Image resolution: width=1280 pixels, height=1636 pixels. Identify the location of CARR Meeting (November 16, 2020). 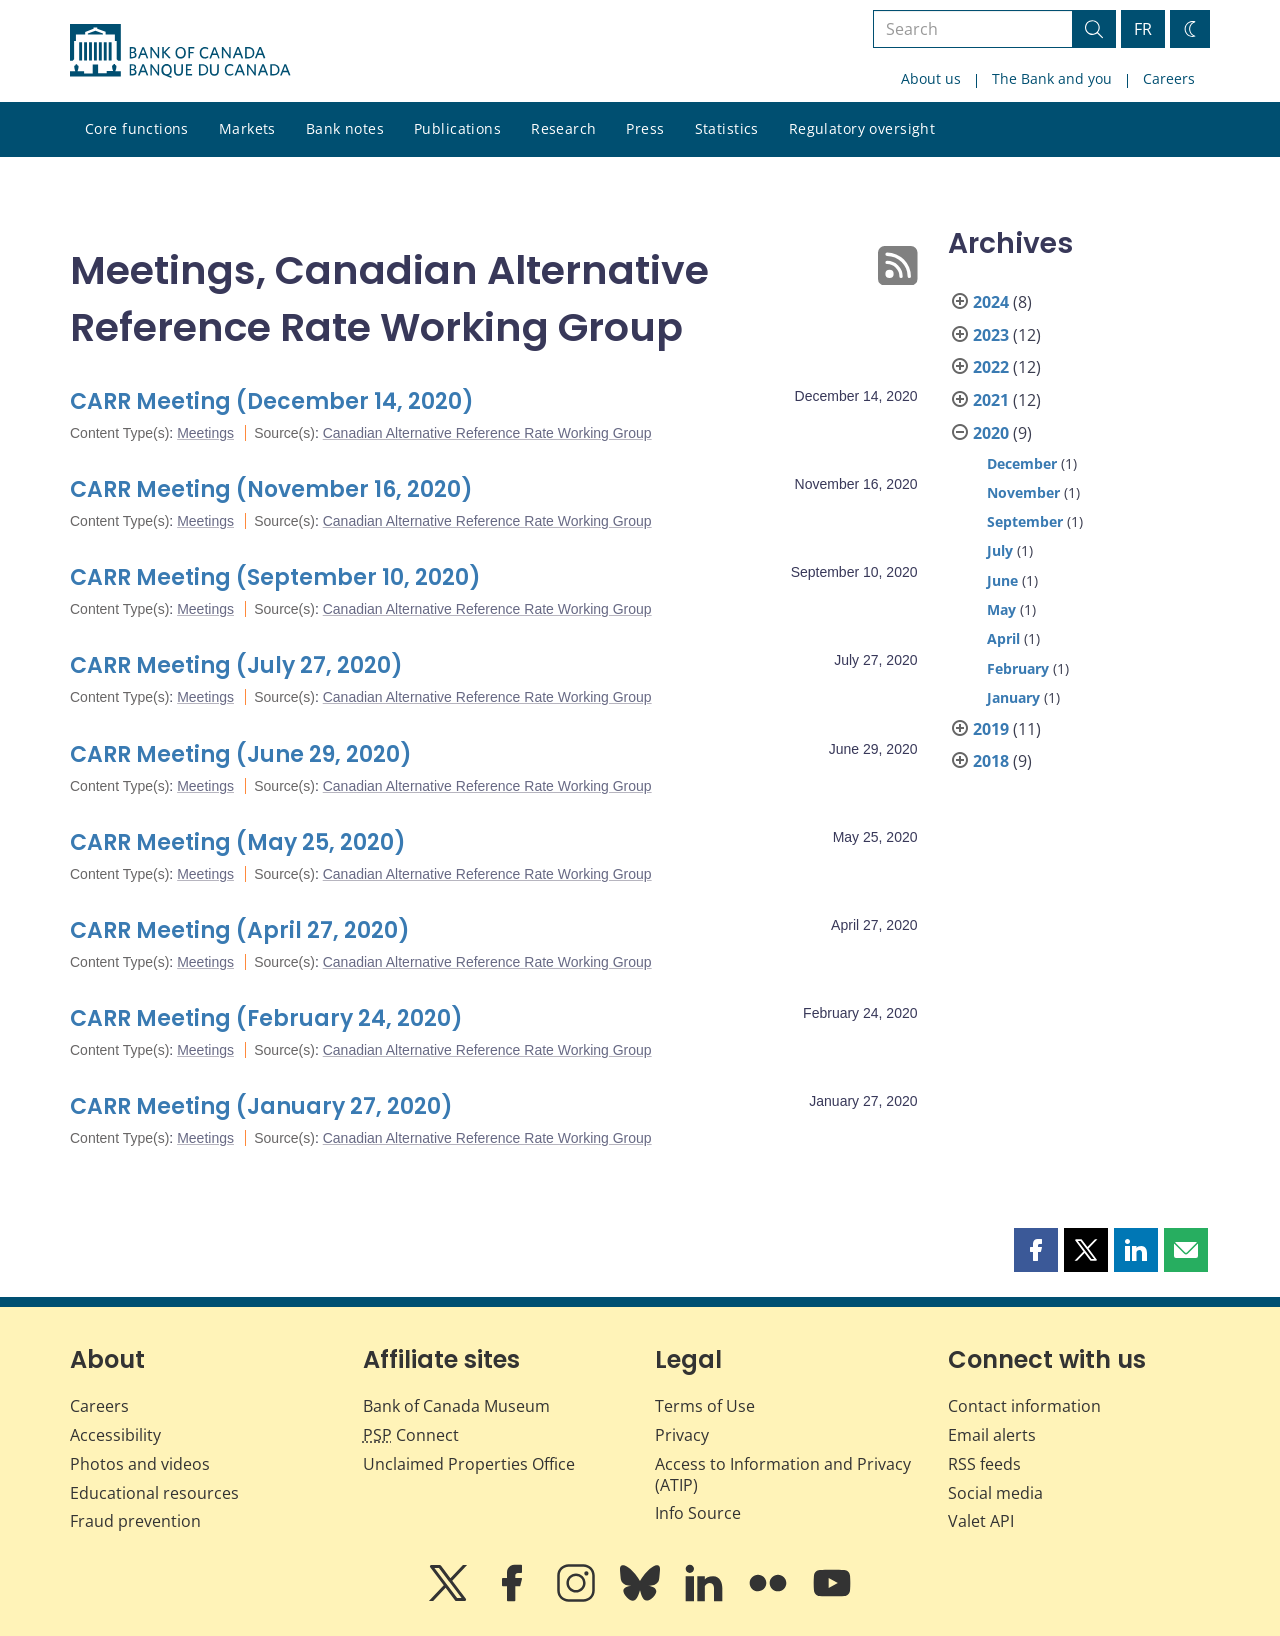
(271, 489).